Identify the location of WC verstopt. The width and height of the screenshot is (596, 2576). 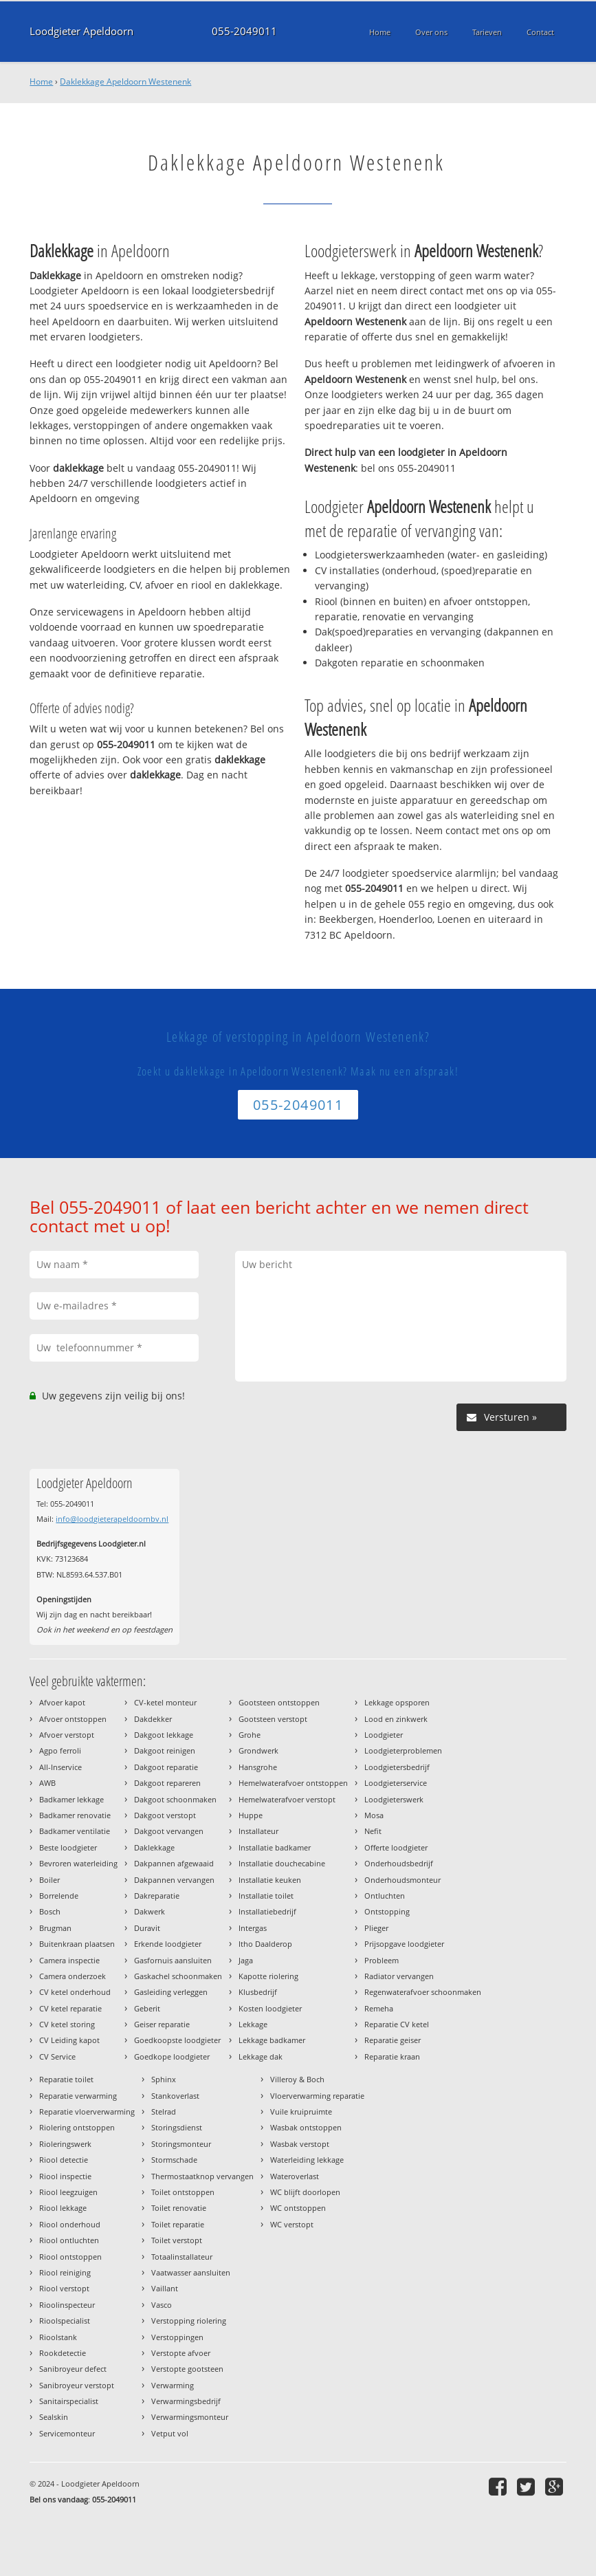
(291, 2224).